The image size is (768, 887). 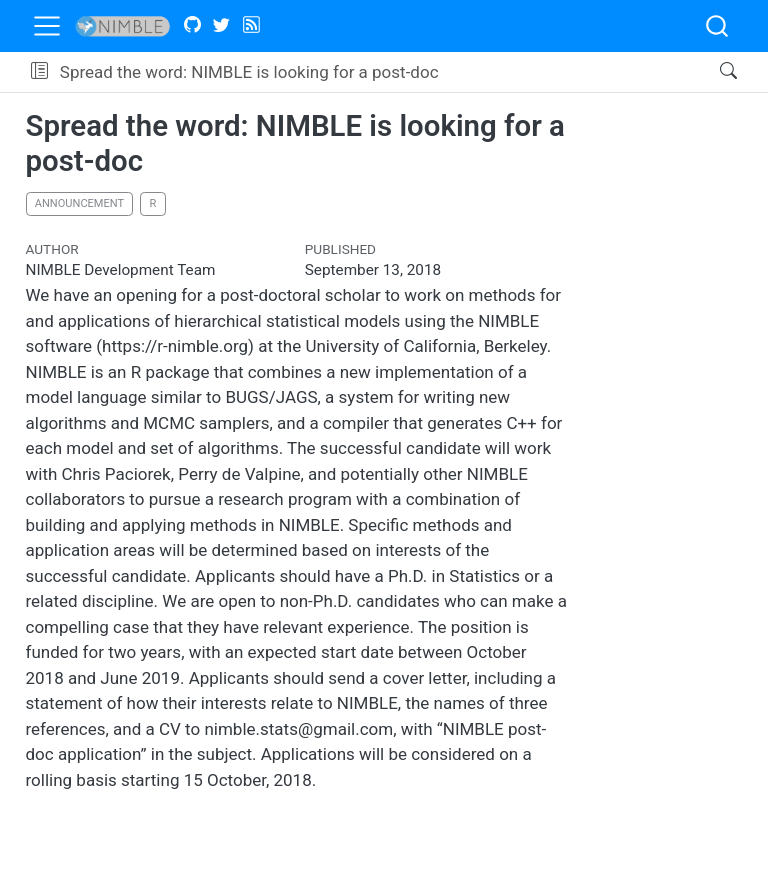 I want to click on [menu], so click(x=47, y=26).